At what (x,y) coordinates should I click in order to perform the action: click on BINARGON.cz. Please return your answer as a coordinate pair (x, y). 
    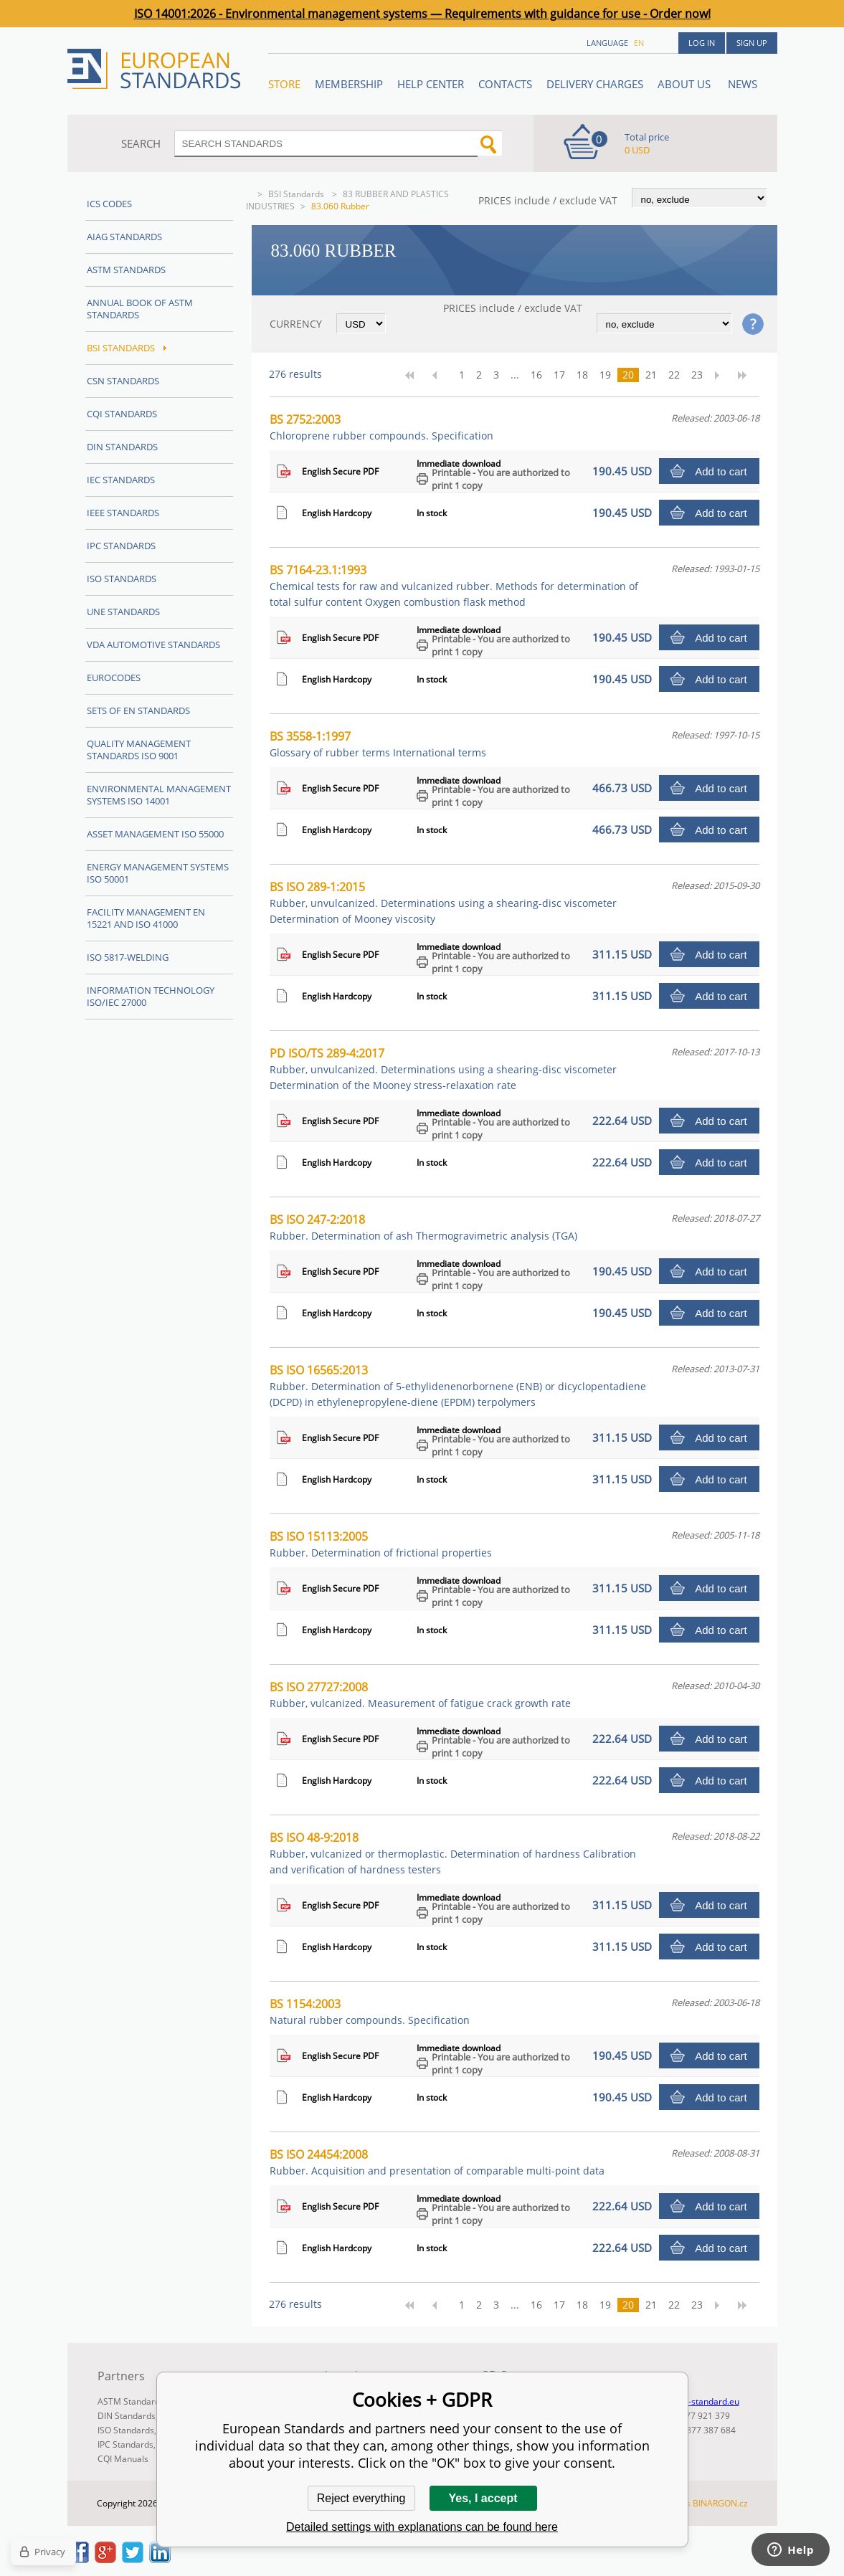
    Looking at the image, I should click on (720, 2503).